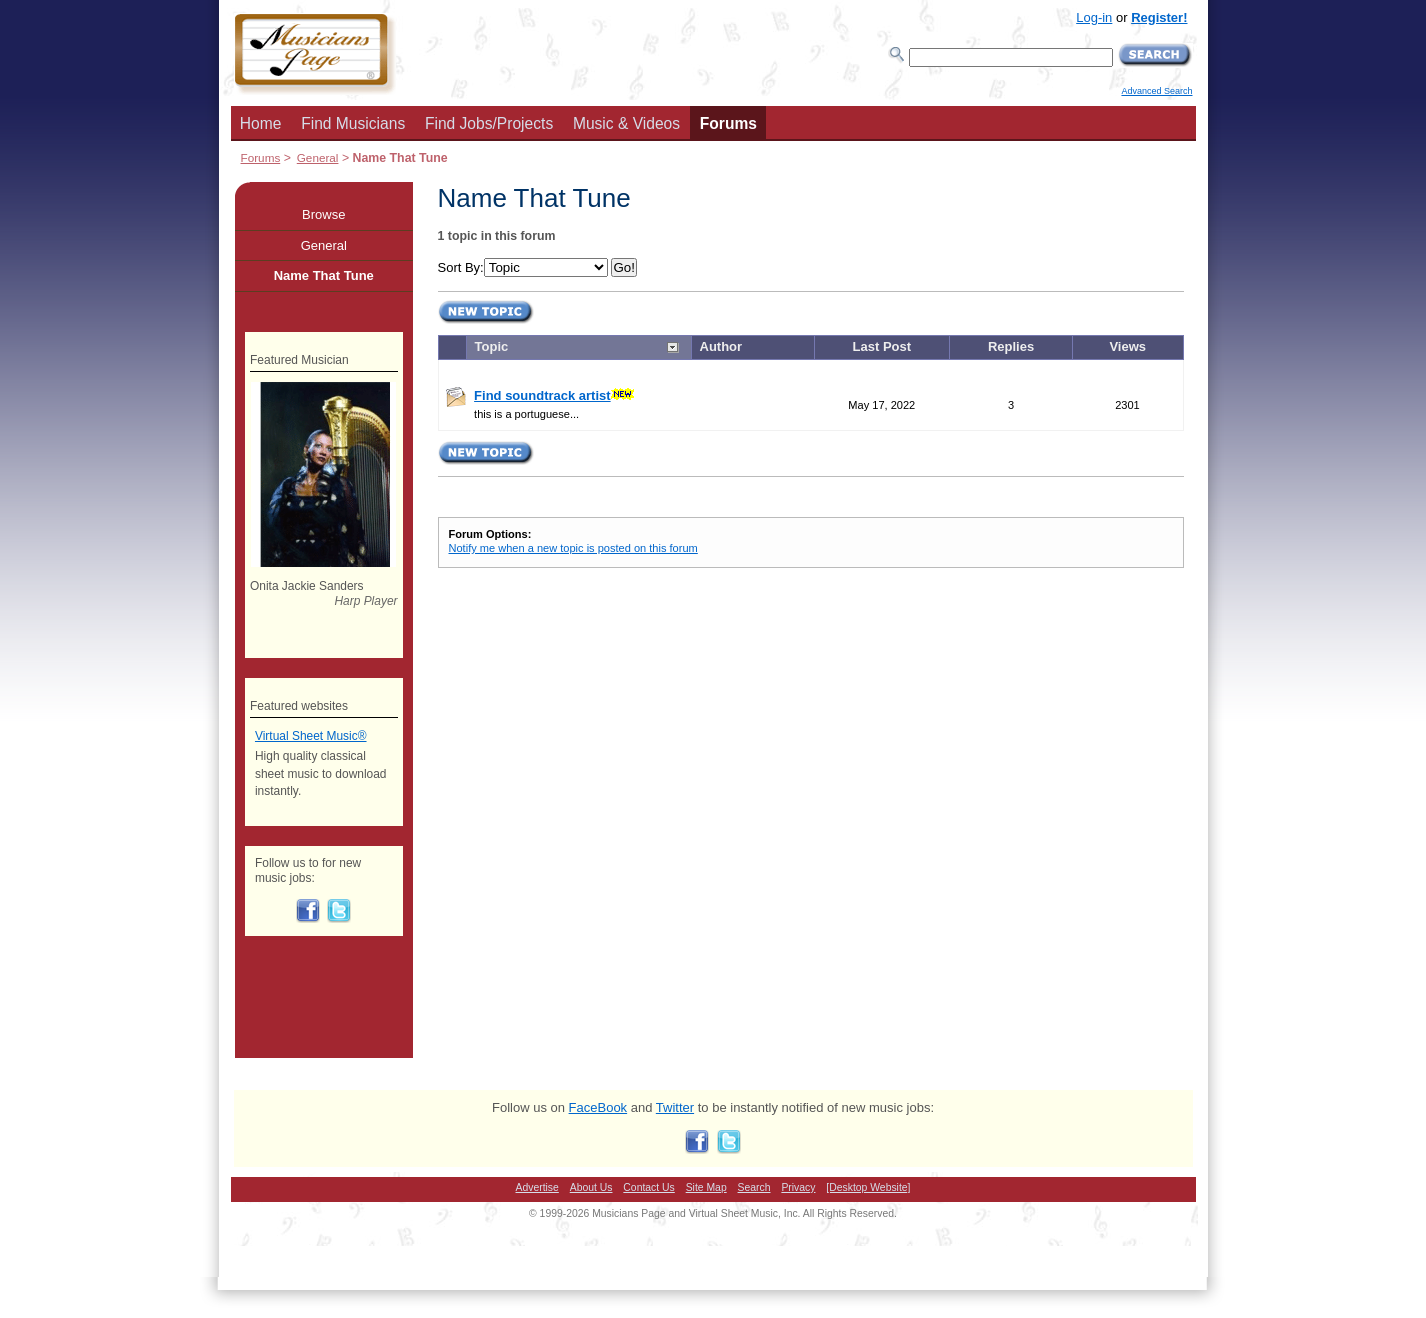  I want to click on Browse, so click(323, 214).